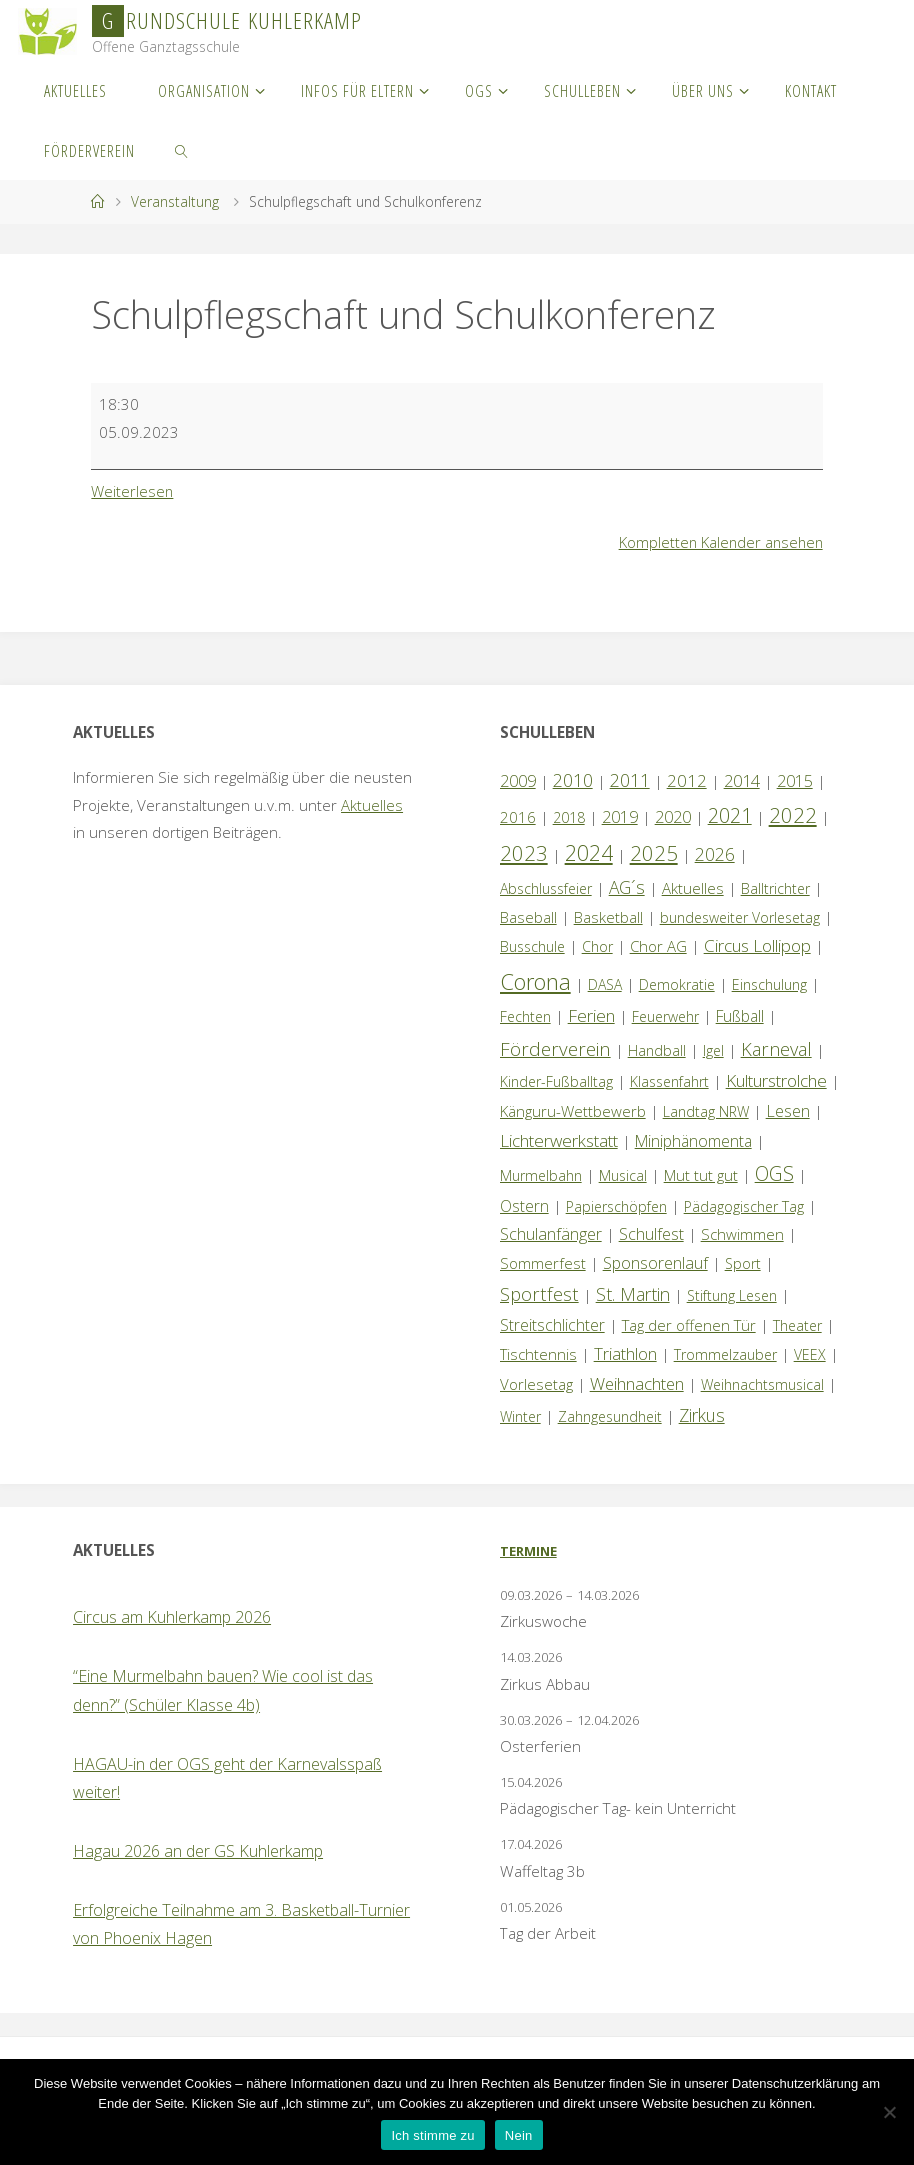 The height and width of the screenshot is (2165, 914). Describe the element at coordinates (769, 984) in the screenshot. I see `Einschulung [Einschulung (1 Eintrag)]` at that location.